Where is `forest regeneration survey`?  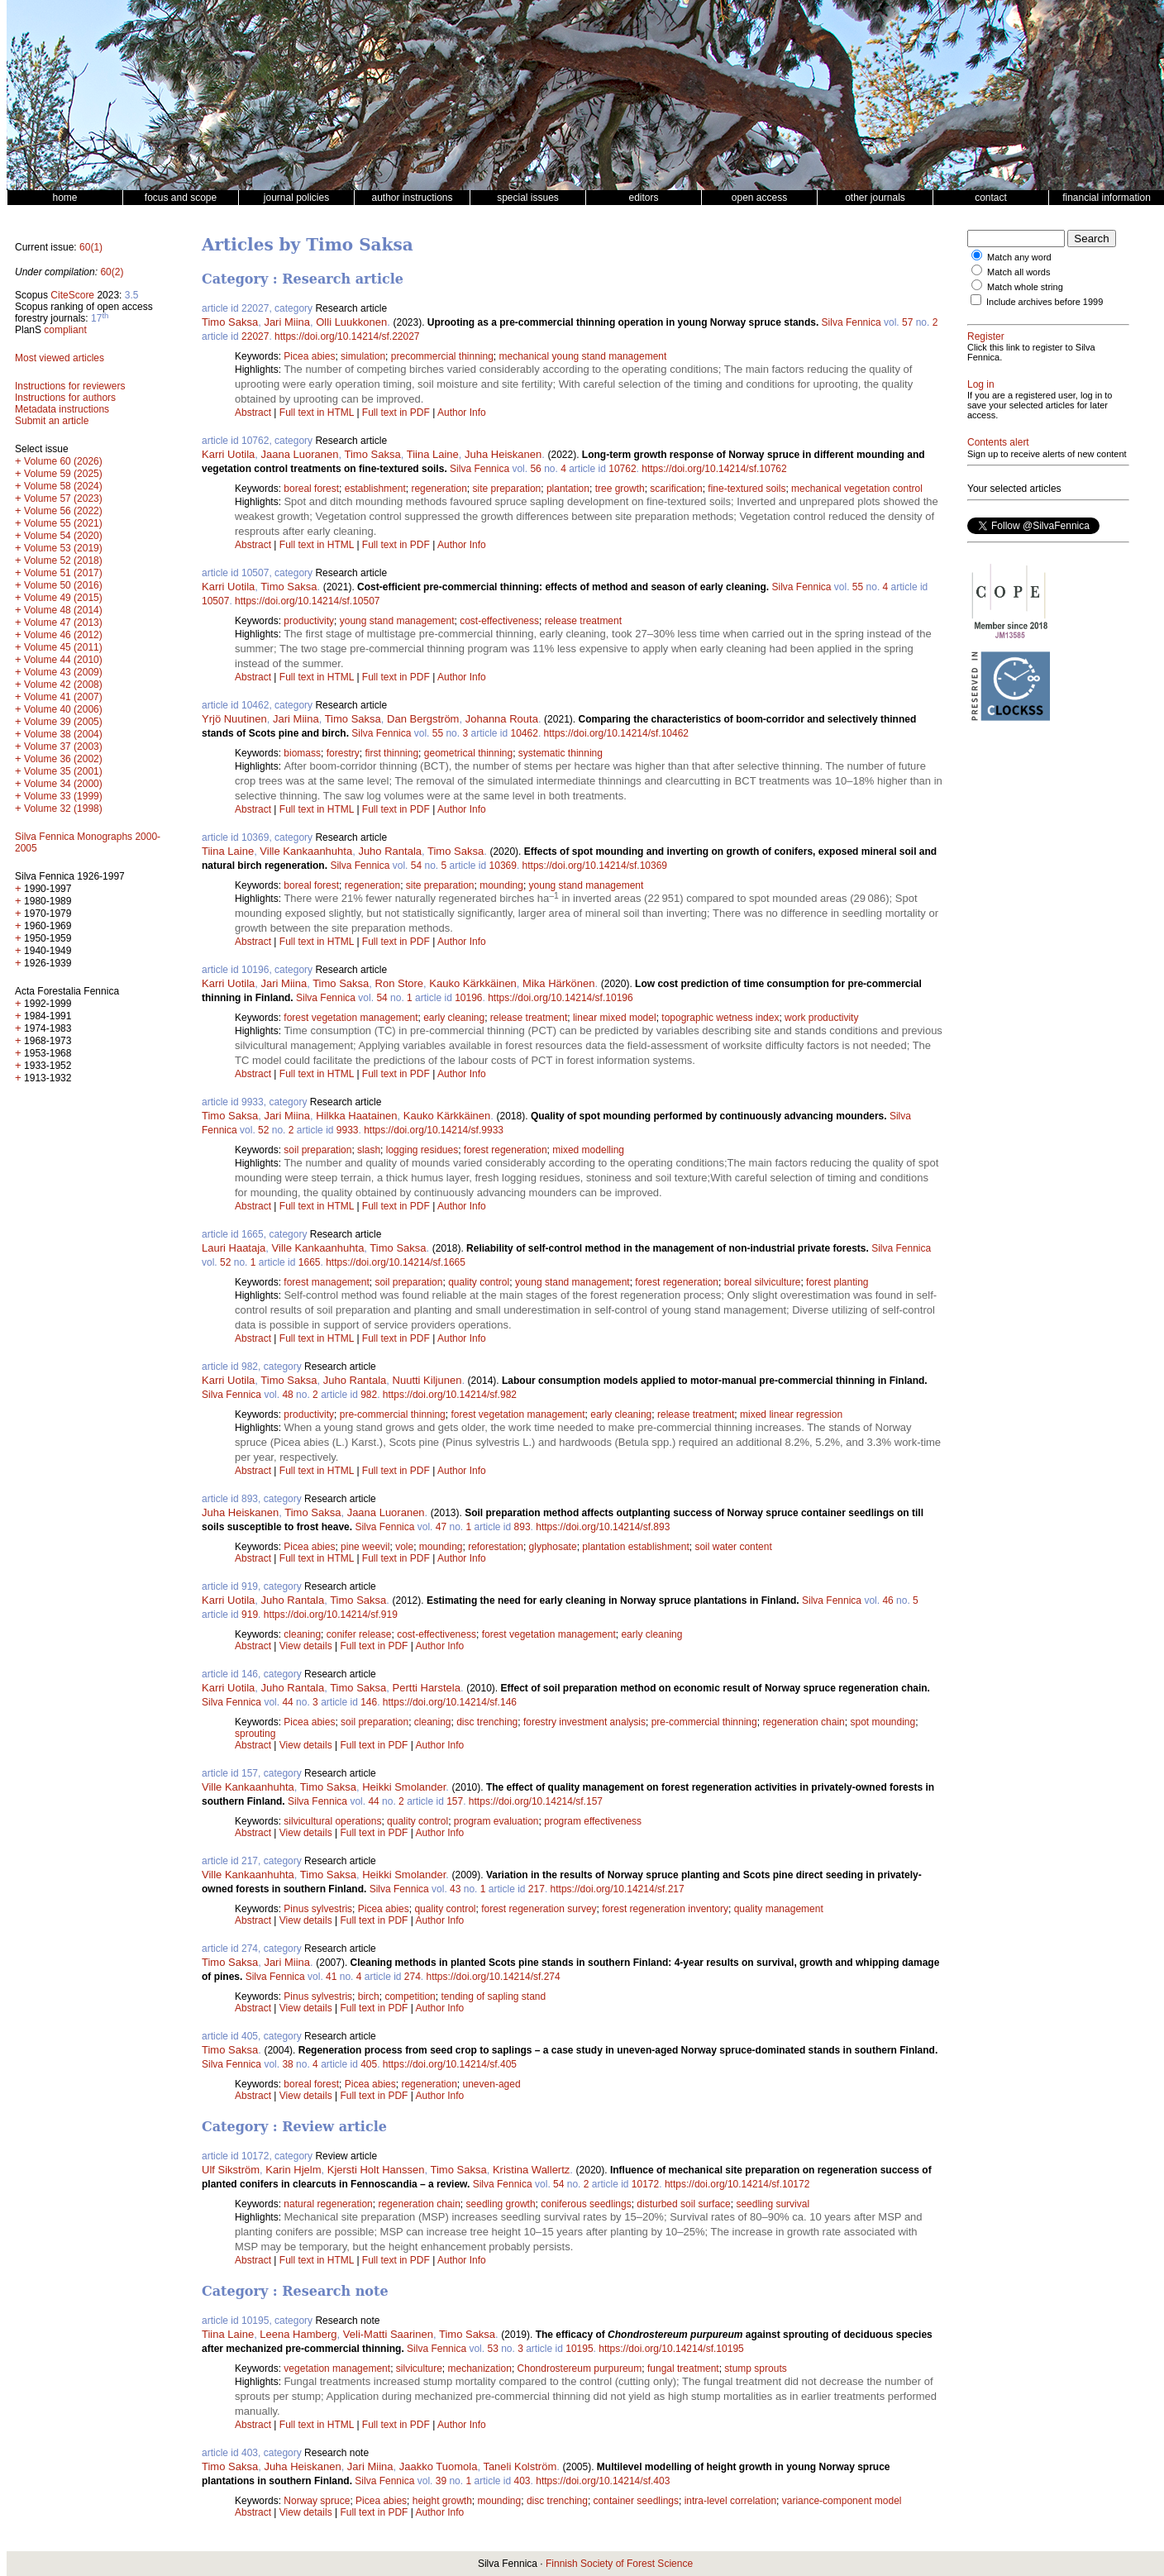
forest regeneration survey is located at coordinates (538, 1909).